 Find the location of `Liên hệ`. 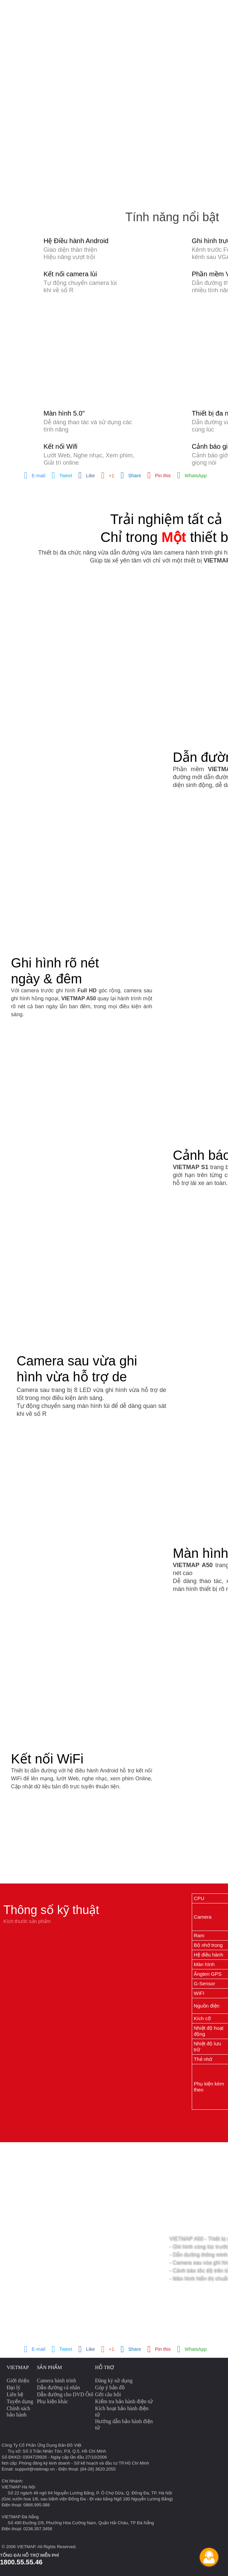

Liên hệ is located at coordinates (15, 2394).